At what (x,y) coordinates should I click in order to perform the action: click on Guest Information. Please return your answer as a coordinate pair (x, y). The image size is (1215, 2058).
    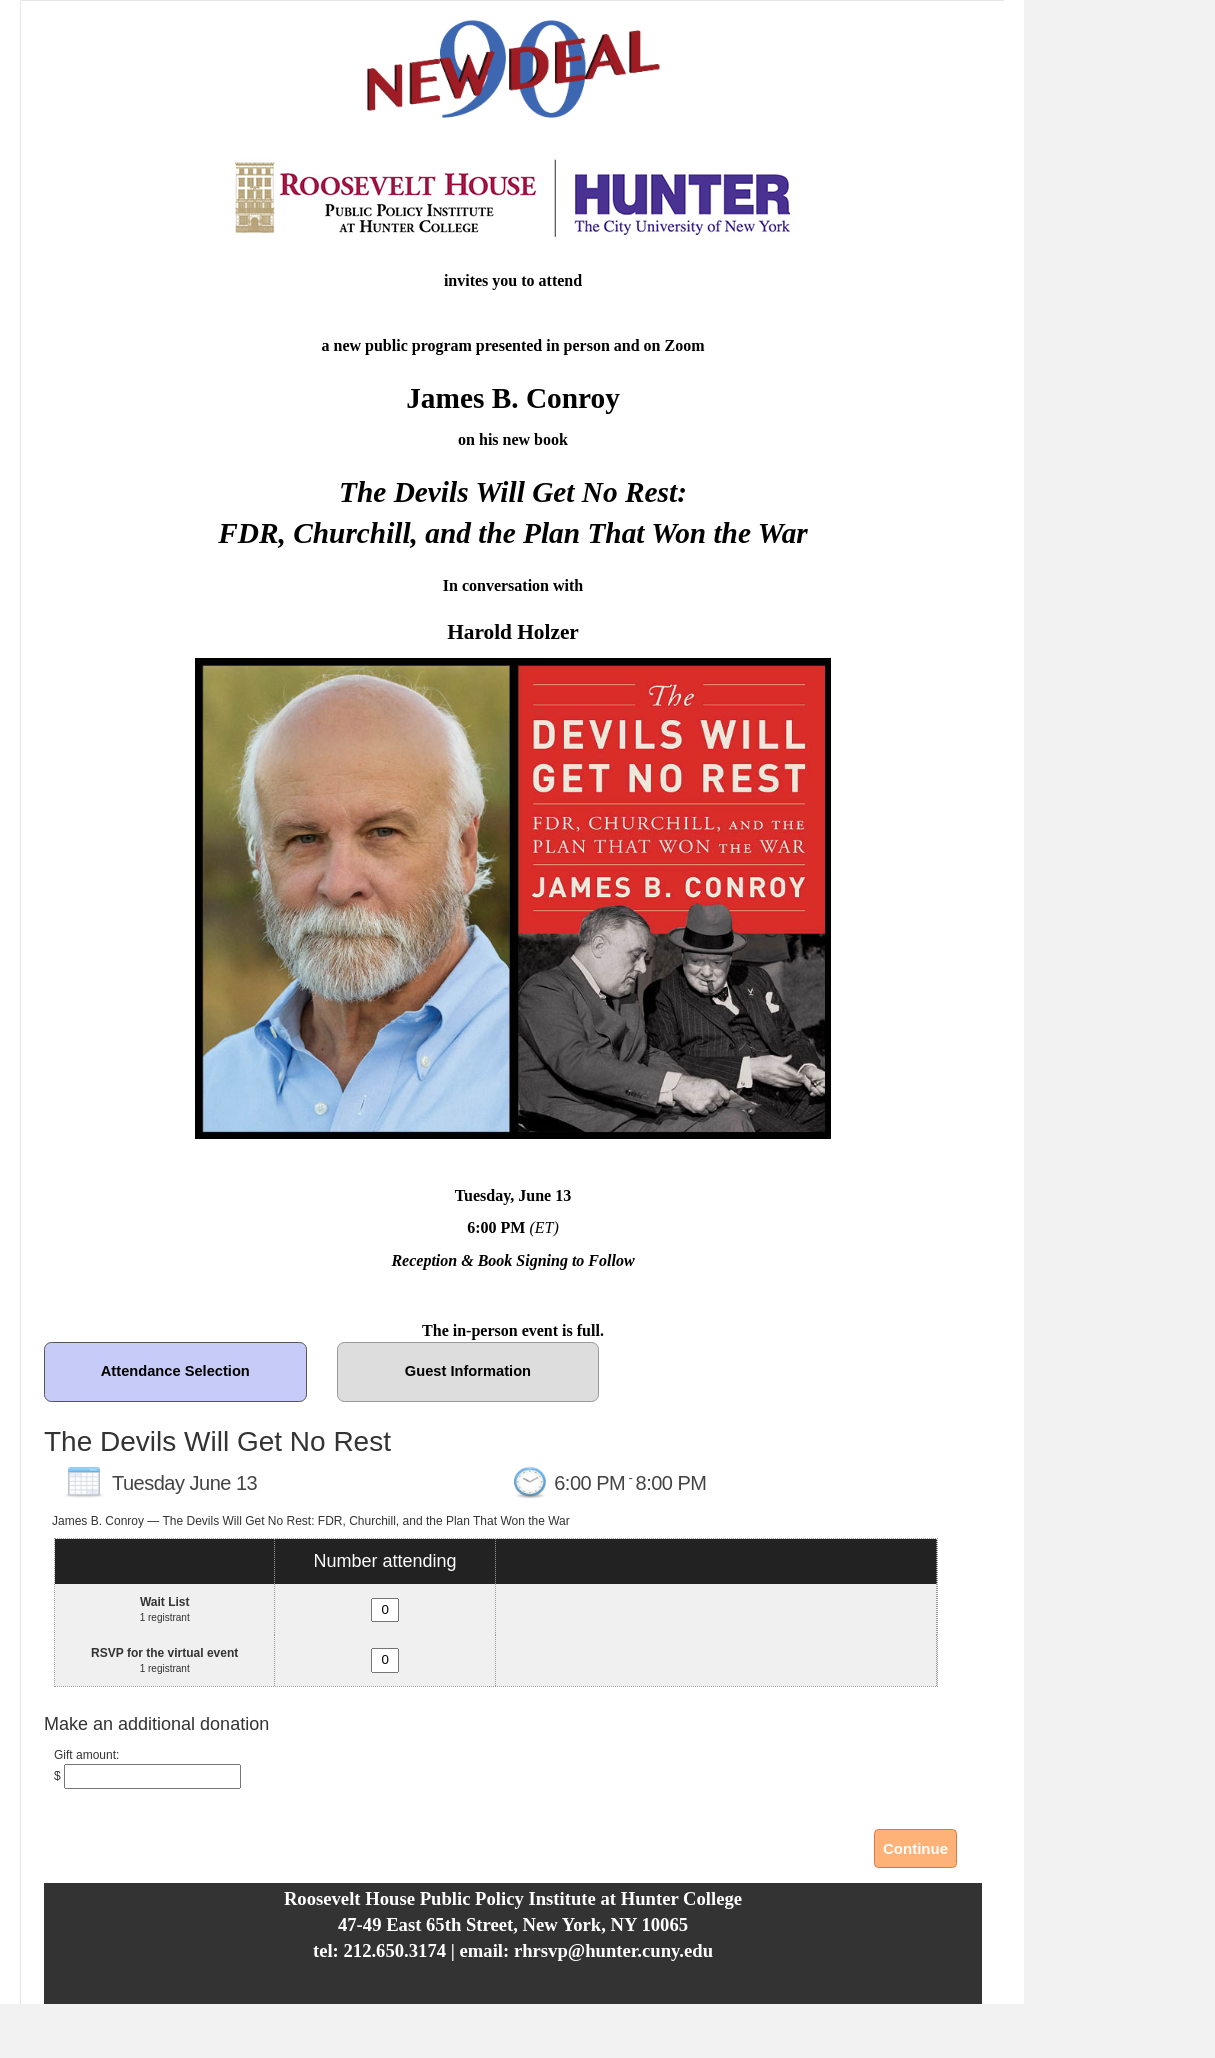
    Looking at the image, I should click on (468, 1371).